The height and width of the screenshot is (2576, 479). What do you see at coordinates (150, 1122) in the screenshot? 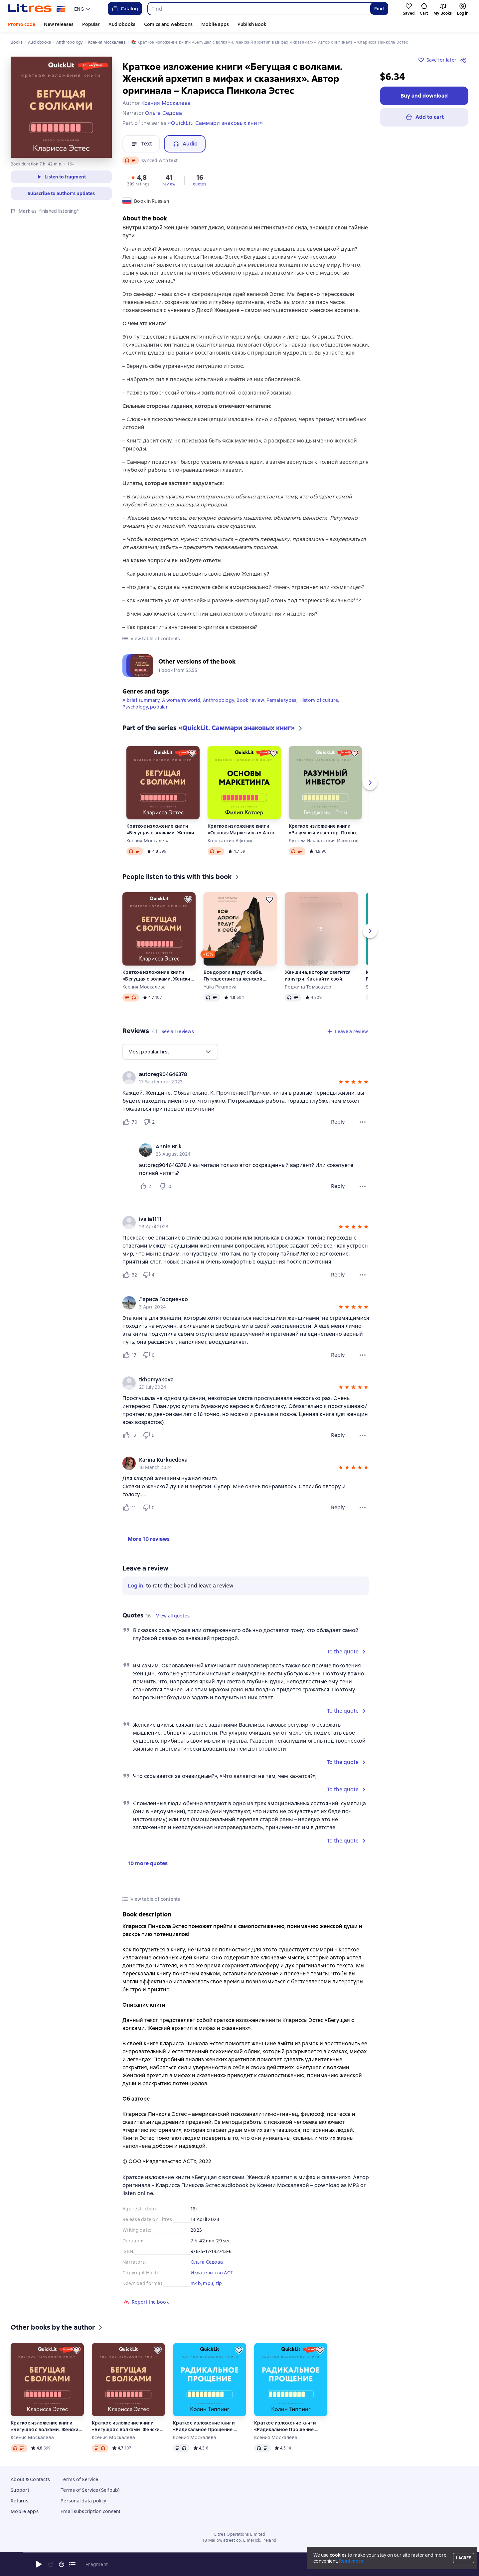
I see `[Не нравится 2 пользователю]` at bounding box center [150, 1122].